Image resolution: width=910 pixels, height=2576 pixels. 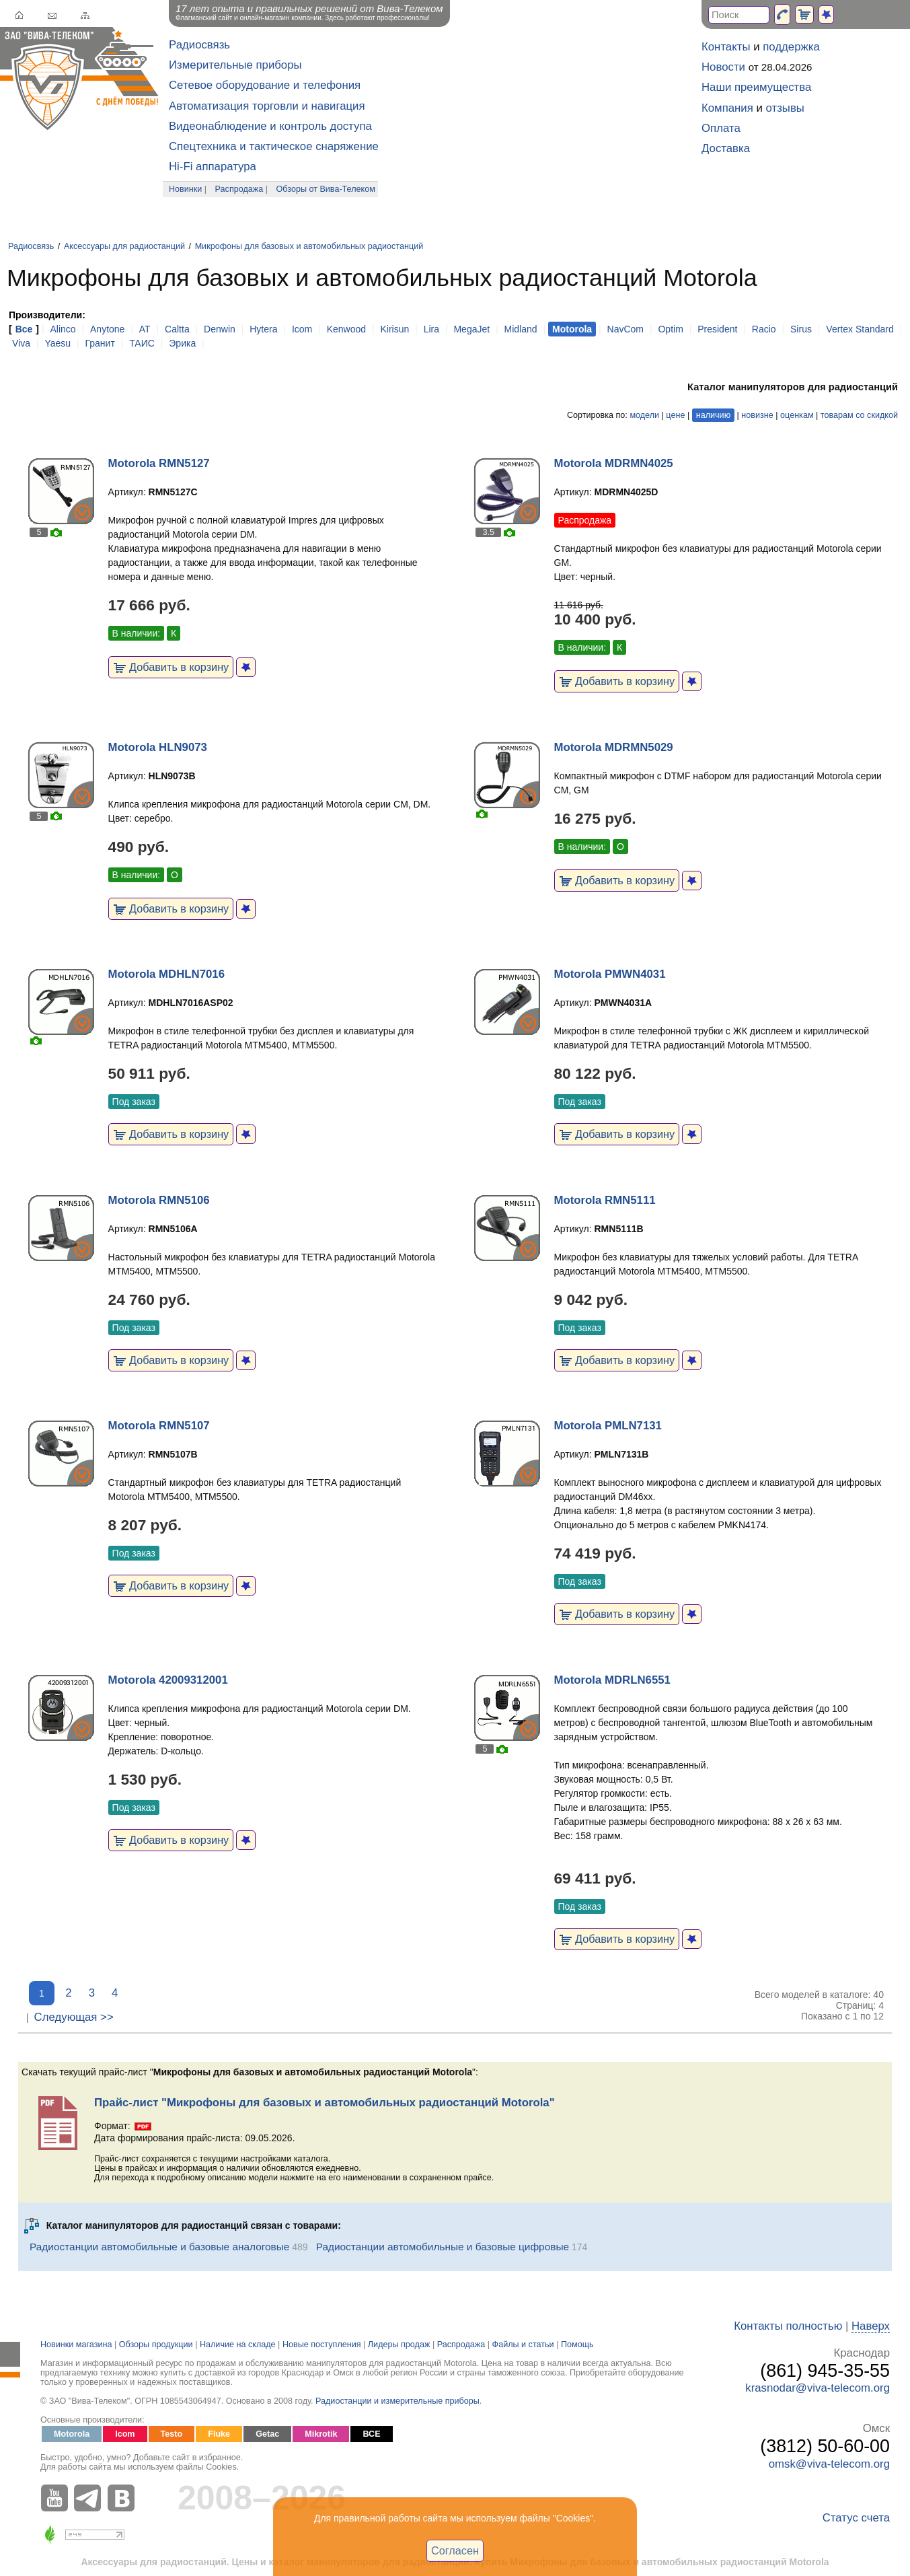 What do you see at coordinates (100, 343) in the screenshot?
I see `Гранит` at bounding box center [100, 343].